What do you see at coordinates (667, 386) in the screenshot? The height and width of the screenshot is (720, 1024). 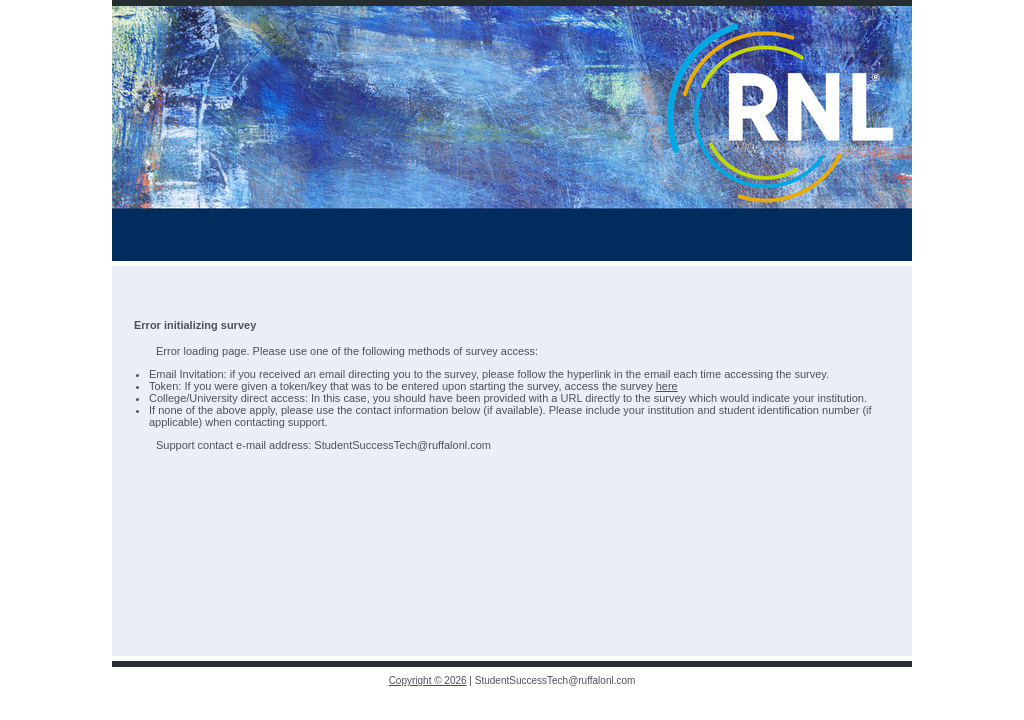 I see `here` at bounding box center [667, 386].